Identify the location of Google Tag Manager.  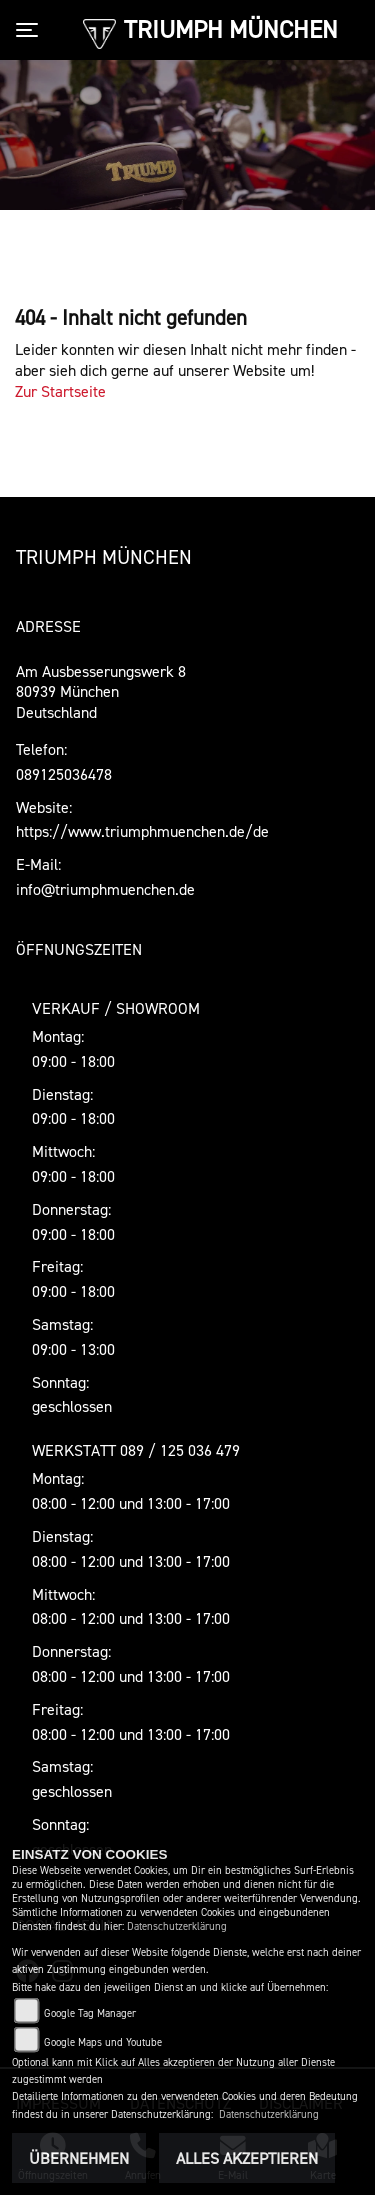
(90, 2013).